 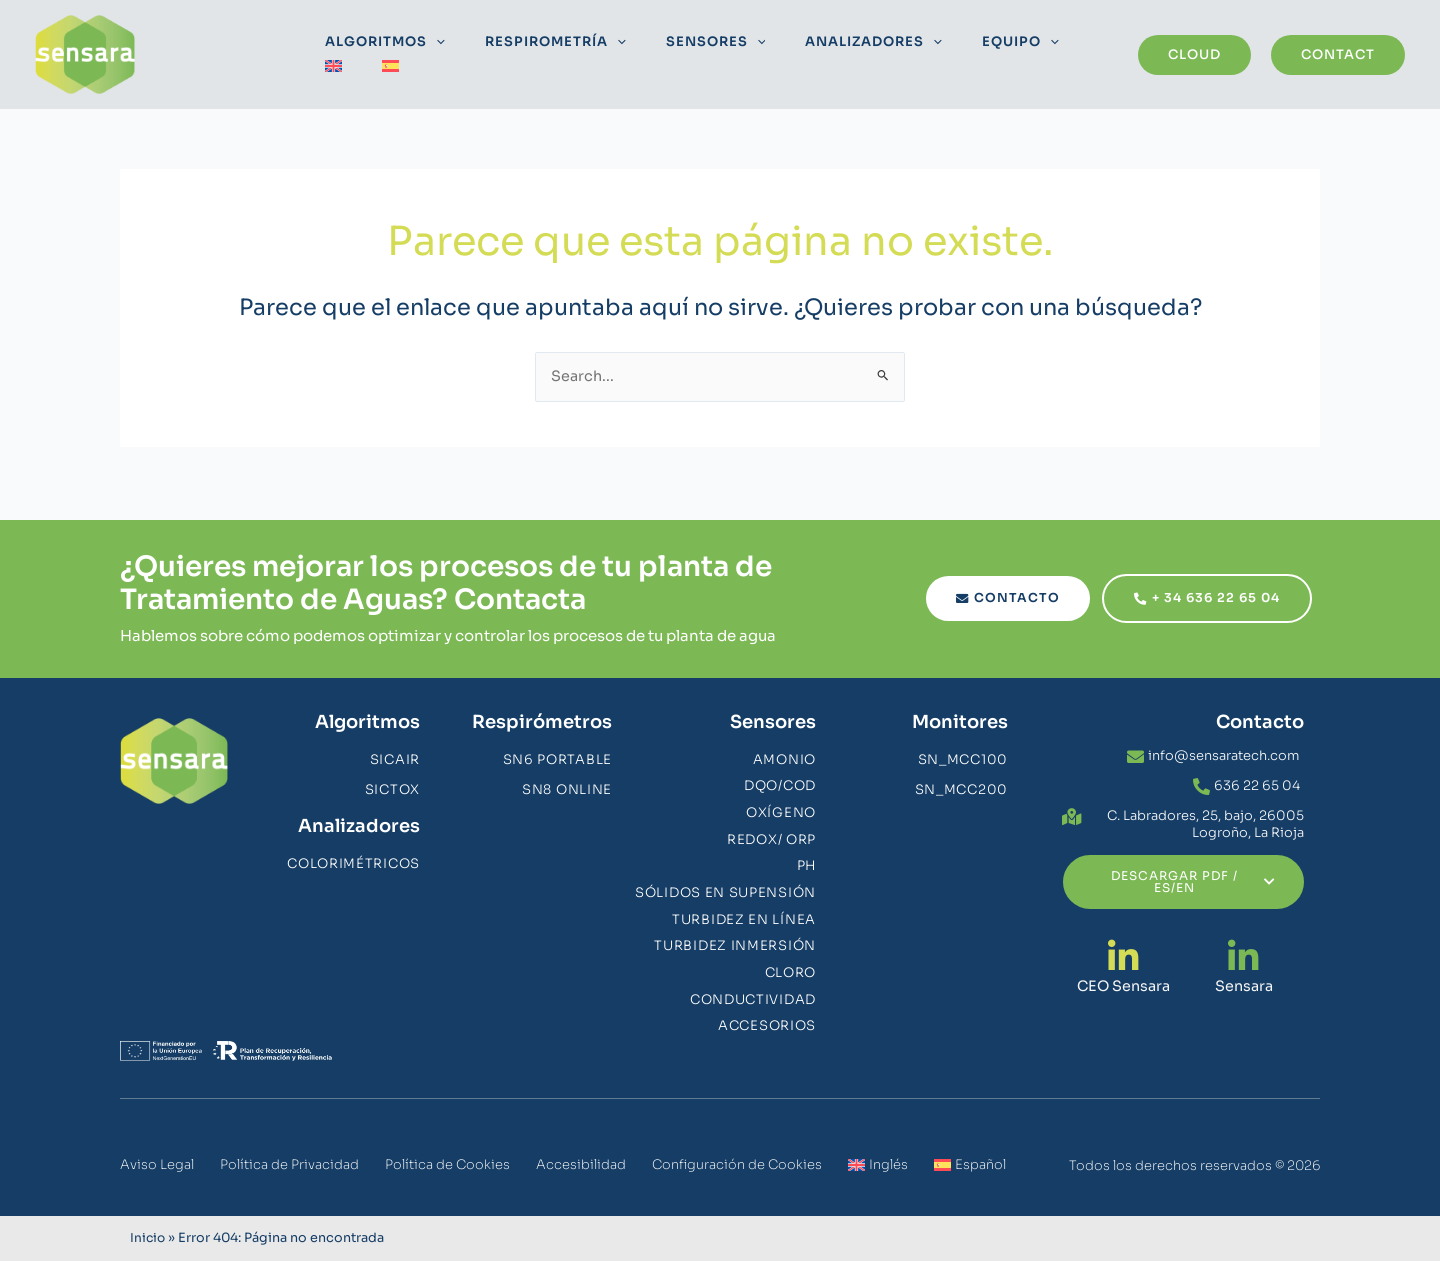 What do you see at coordinates (157, 1164) in the screenshot?
I see `Aviso Legal` at bounding box center [157, 1164].